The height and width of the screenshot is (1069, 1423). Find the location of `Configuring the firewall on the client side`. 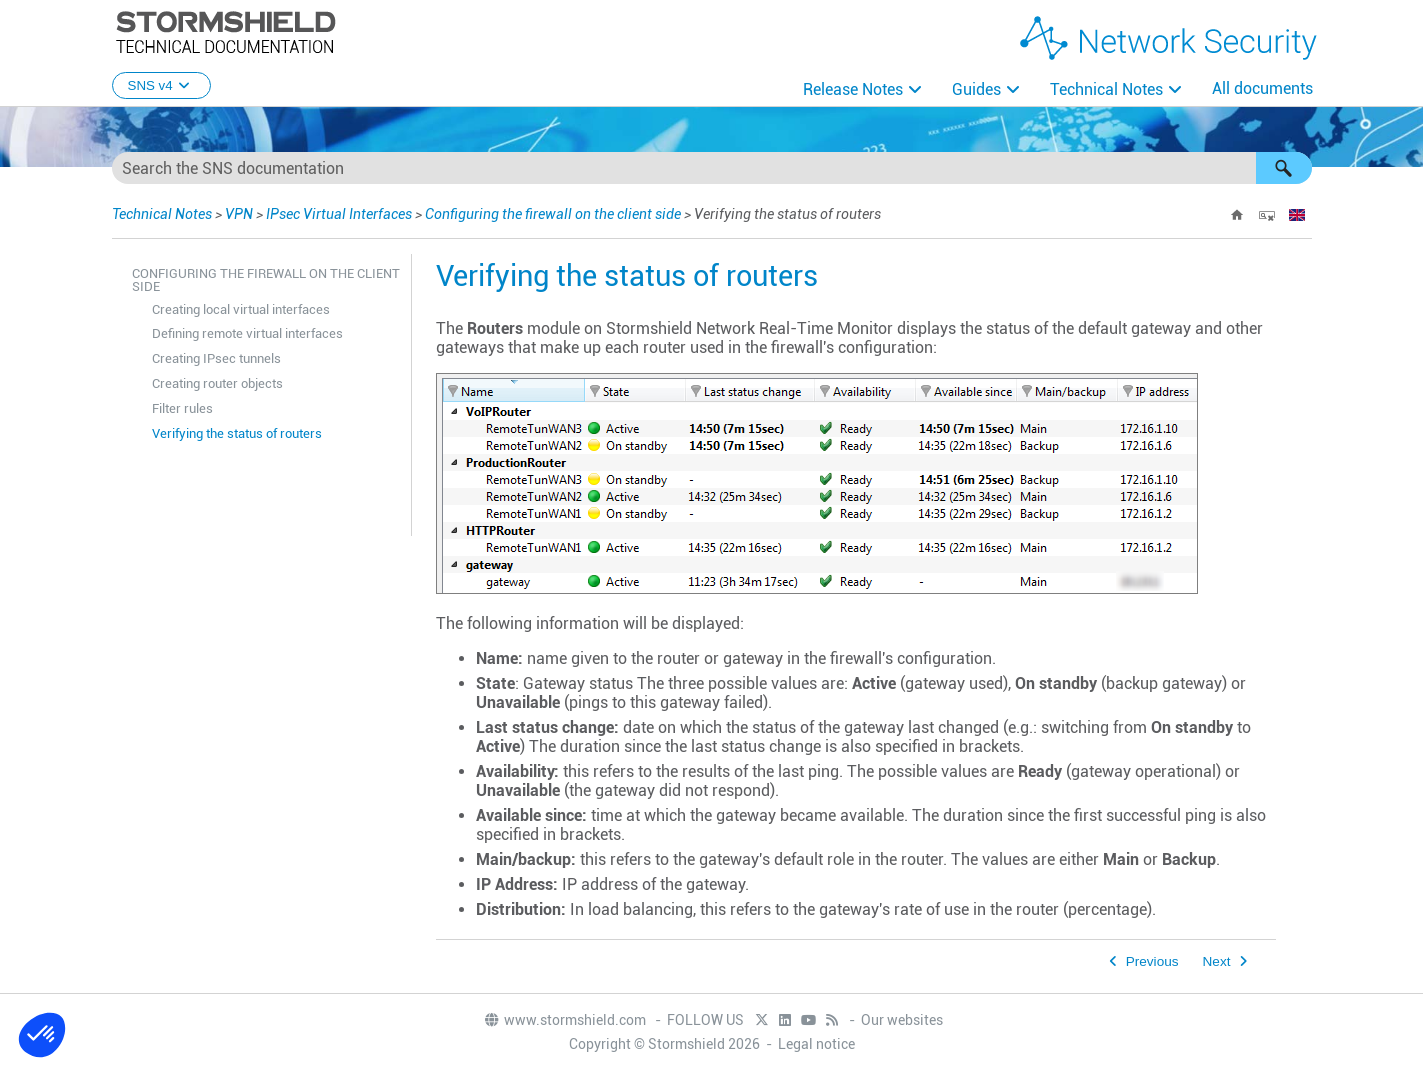

Configuring the firewall on the client side is located at coordinates (553, 214).